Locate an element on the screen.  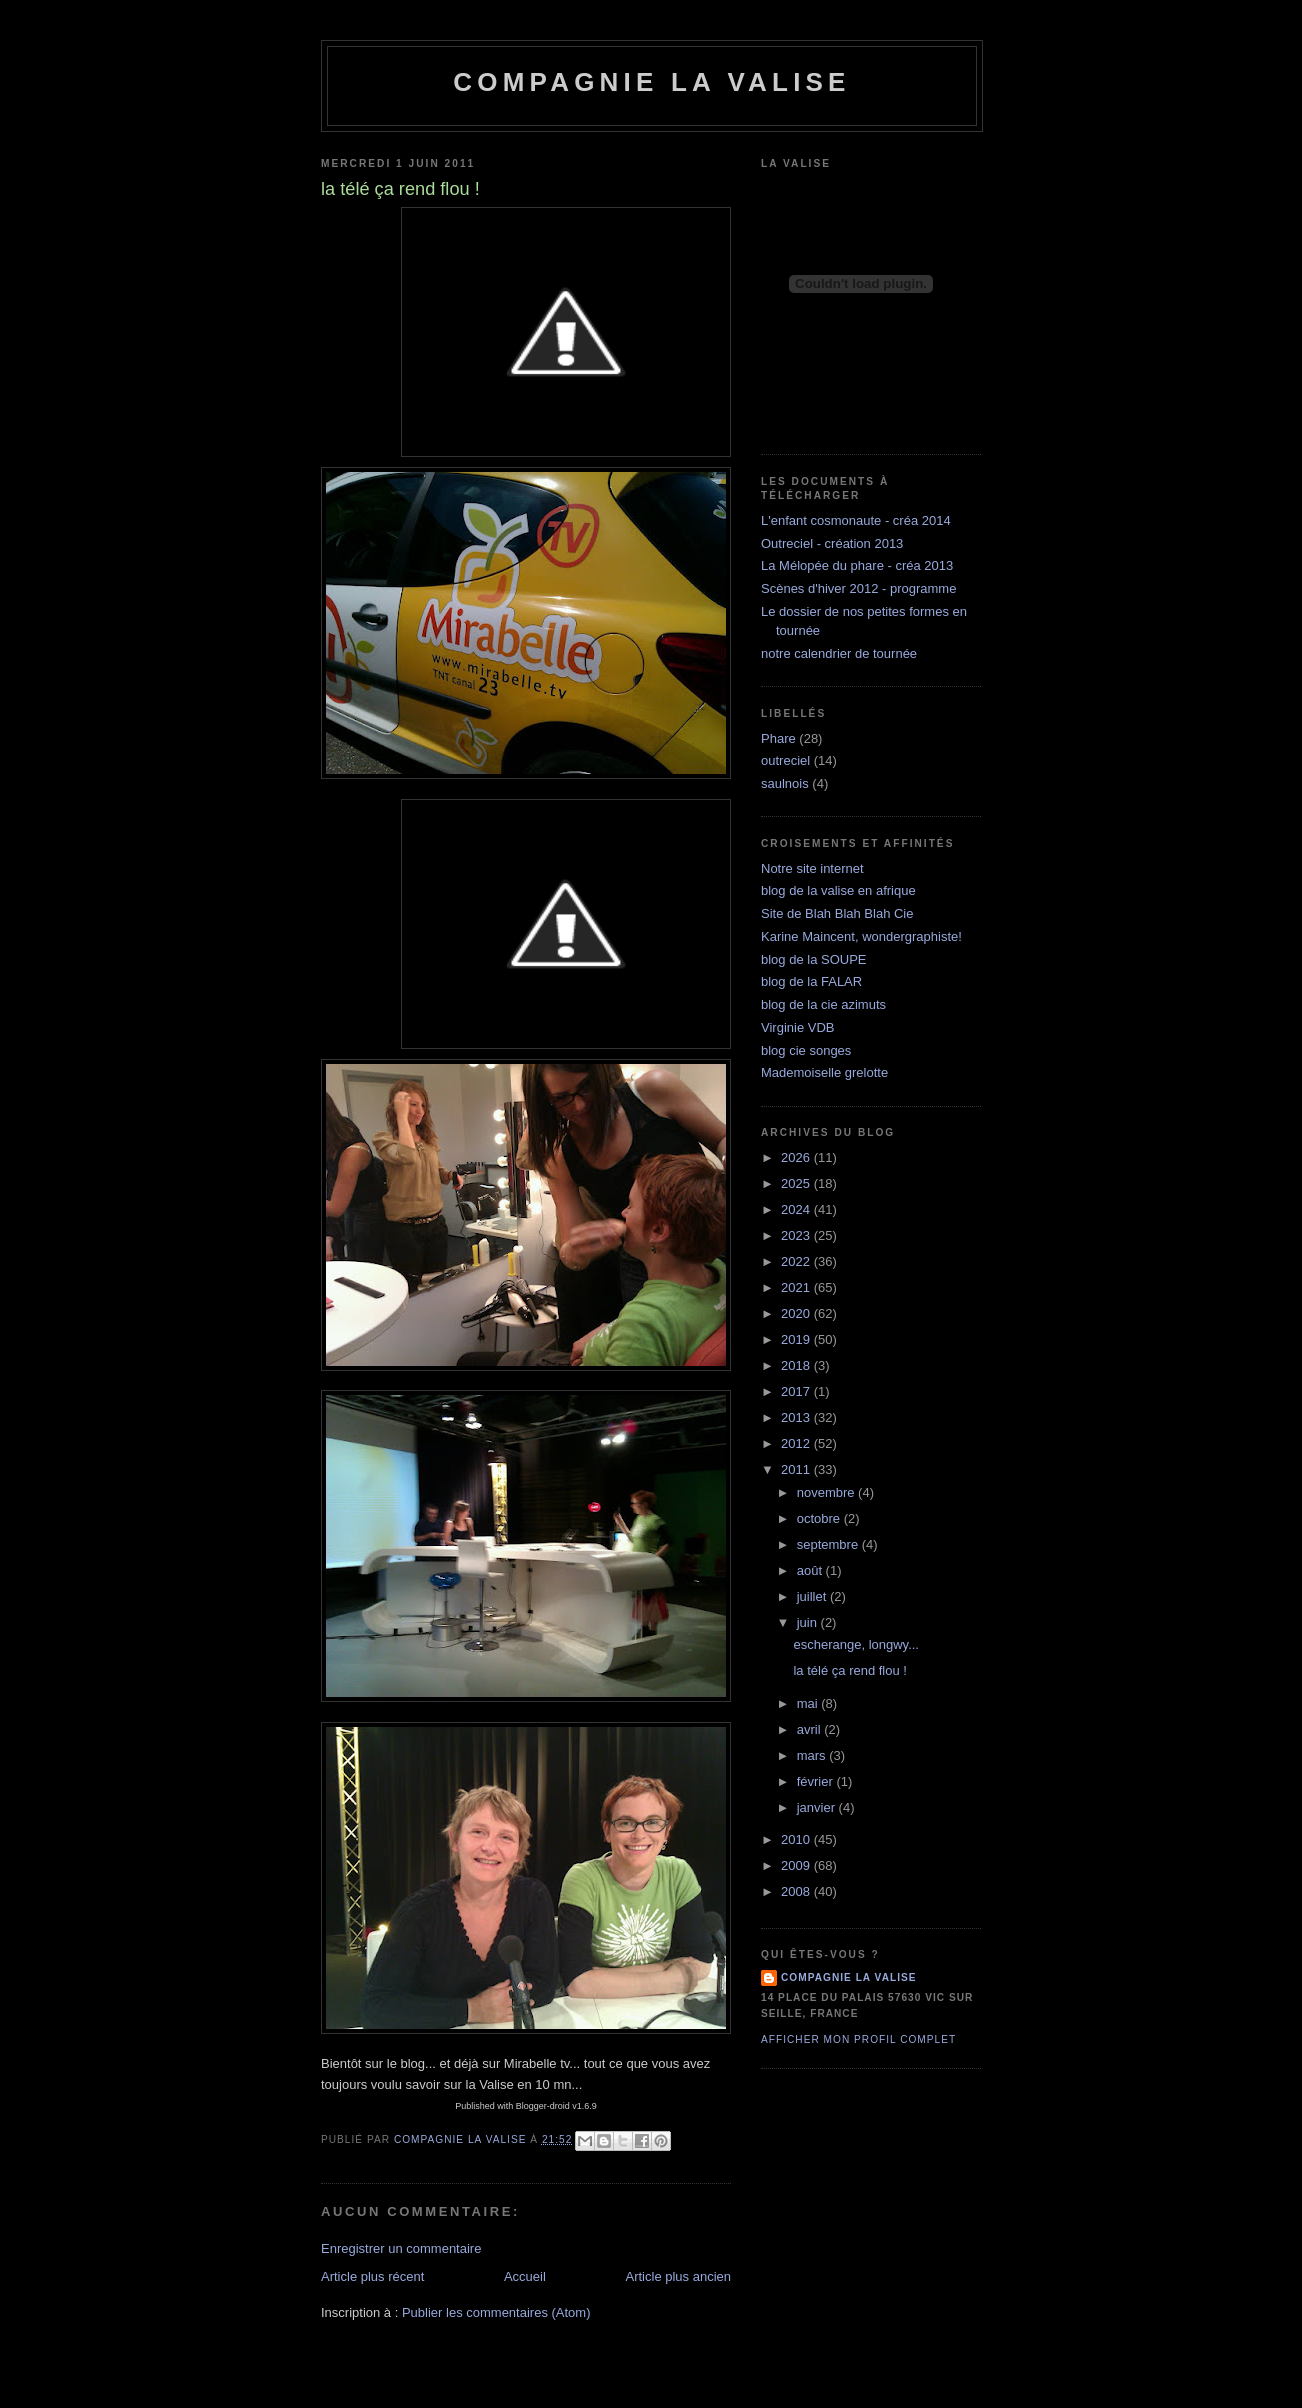
janvier is located at coordinates (818, 1807).